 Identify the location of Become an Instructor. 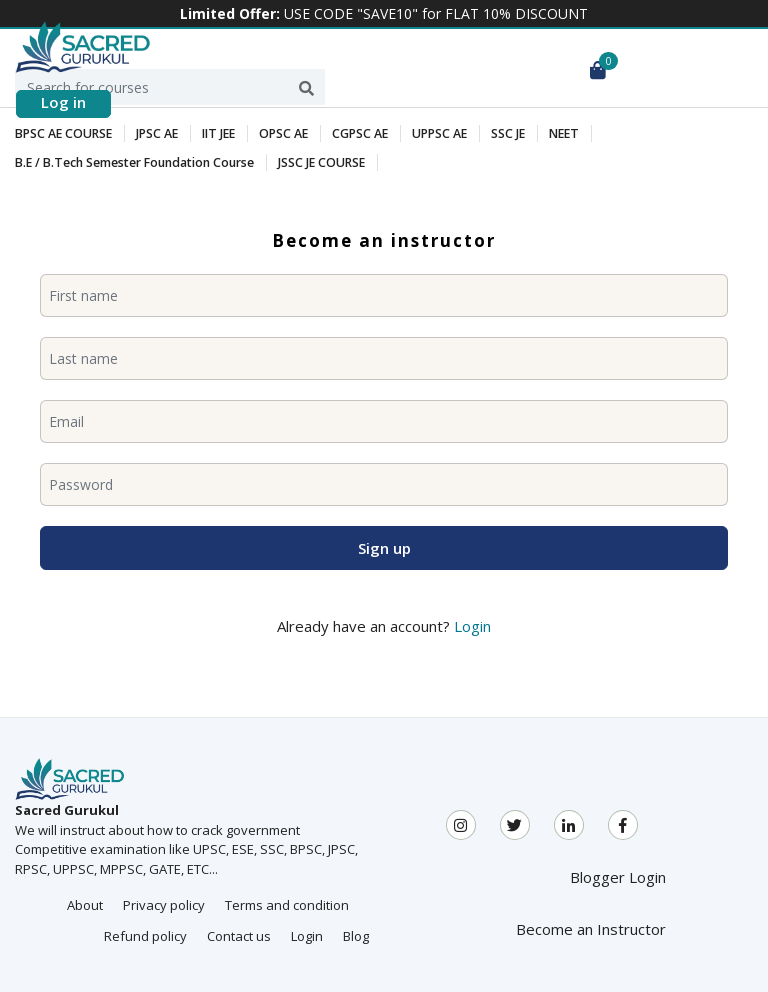
(591, 929).